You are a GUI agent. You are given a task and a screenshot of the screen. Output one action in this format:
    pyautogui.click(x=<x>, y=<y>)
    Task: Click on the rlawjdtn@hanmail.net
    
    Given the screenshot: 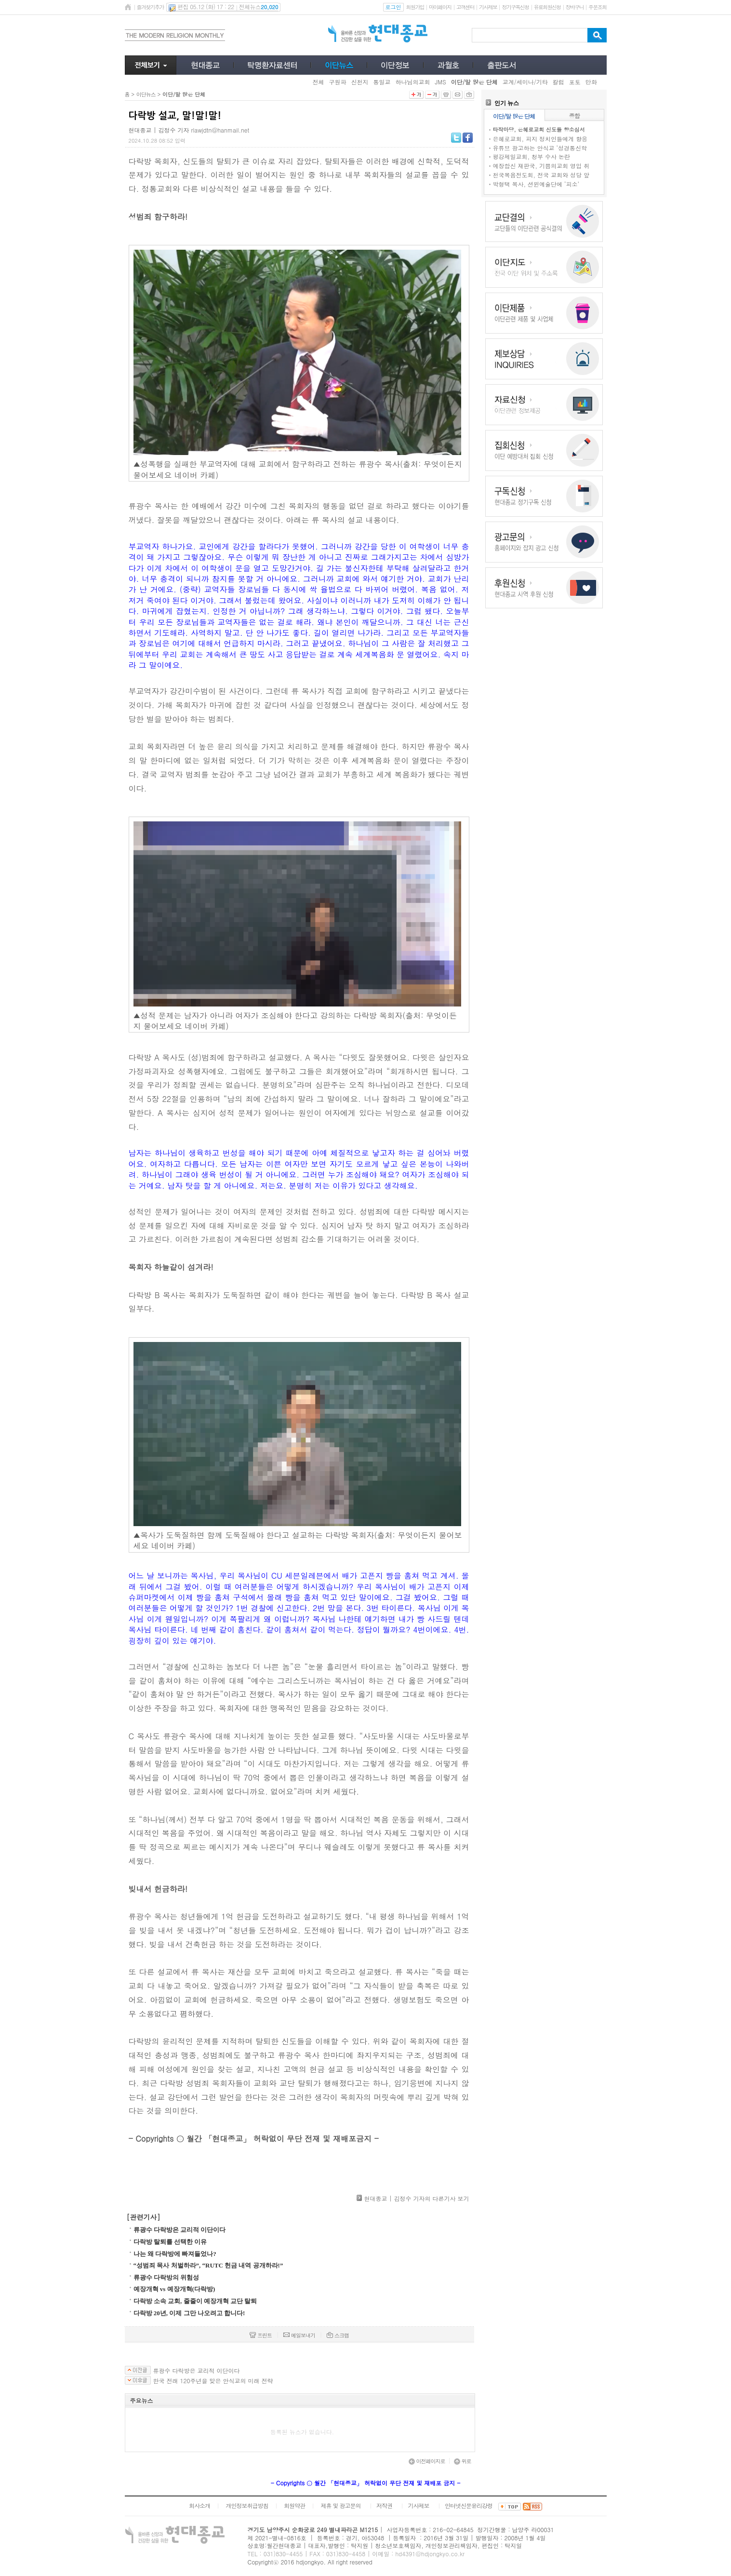 What is the action you would take?
    pyautogui.click(x=220, y=130)
    